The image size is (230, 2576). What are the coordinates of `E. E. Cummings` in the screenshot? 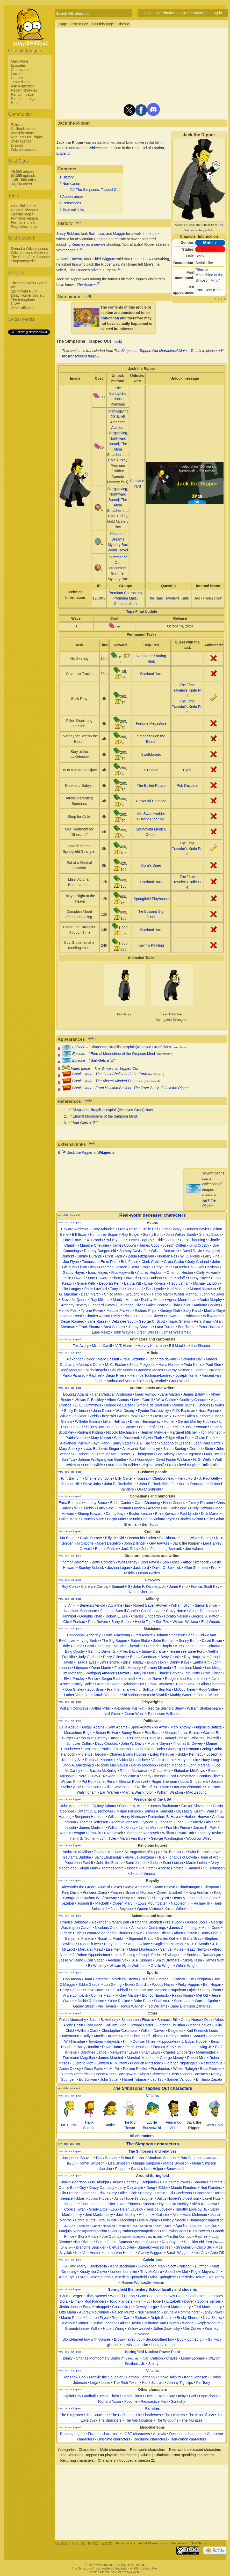 It's located at (88, 1405).